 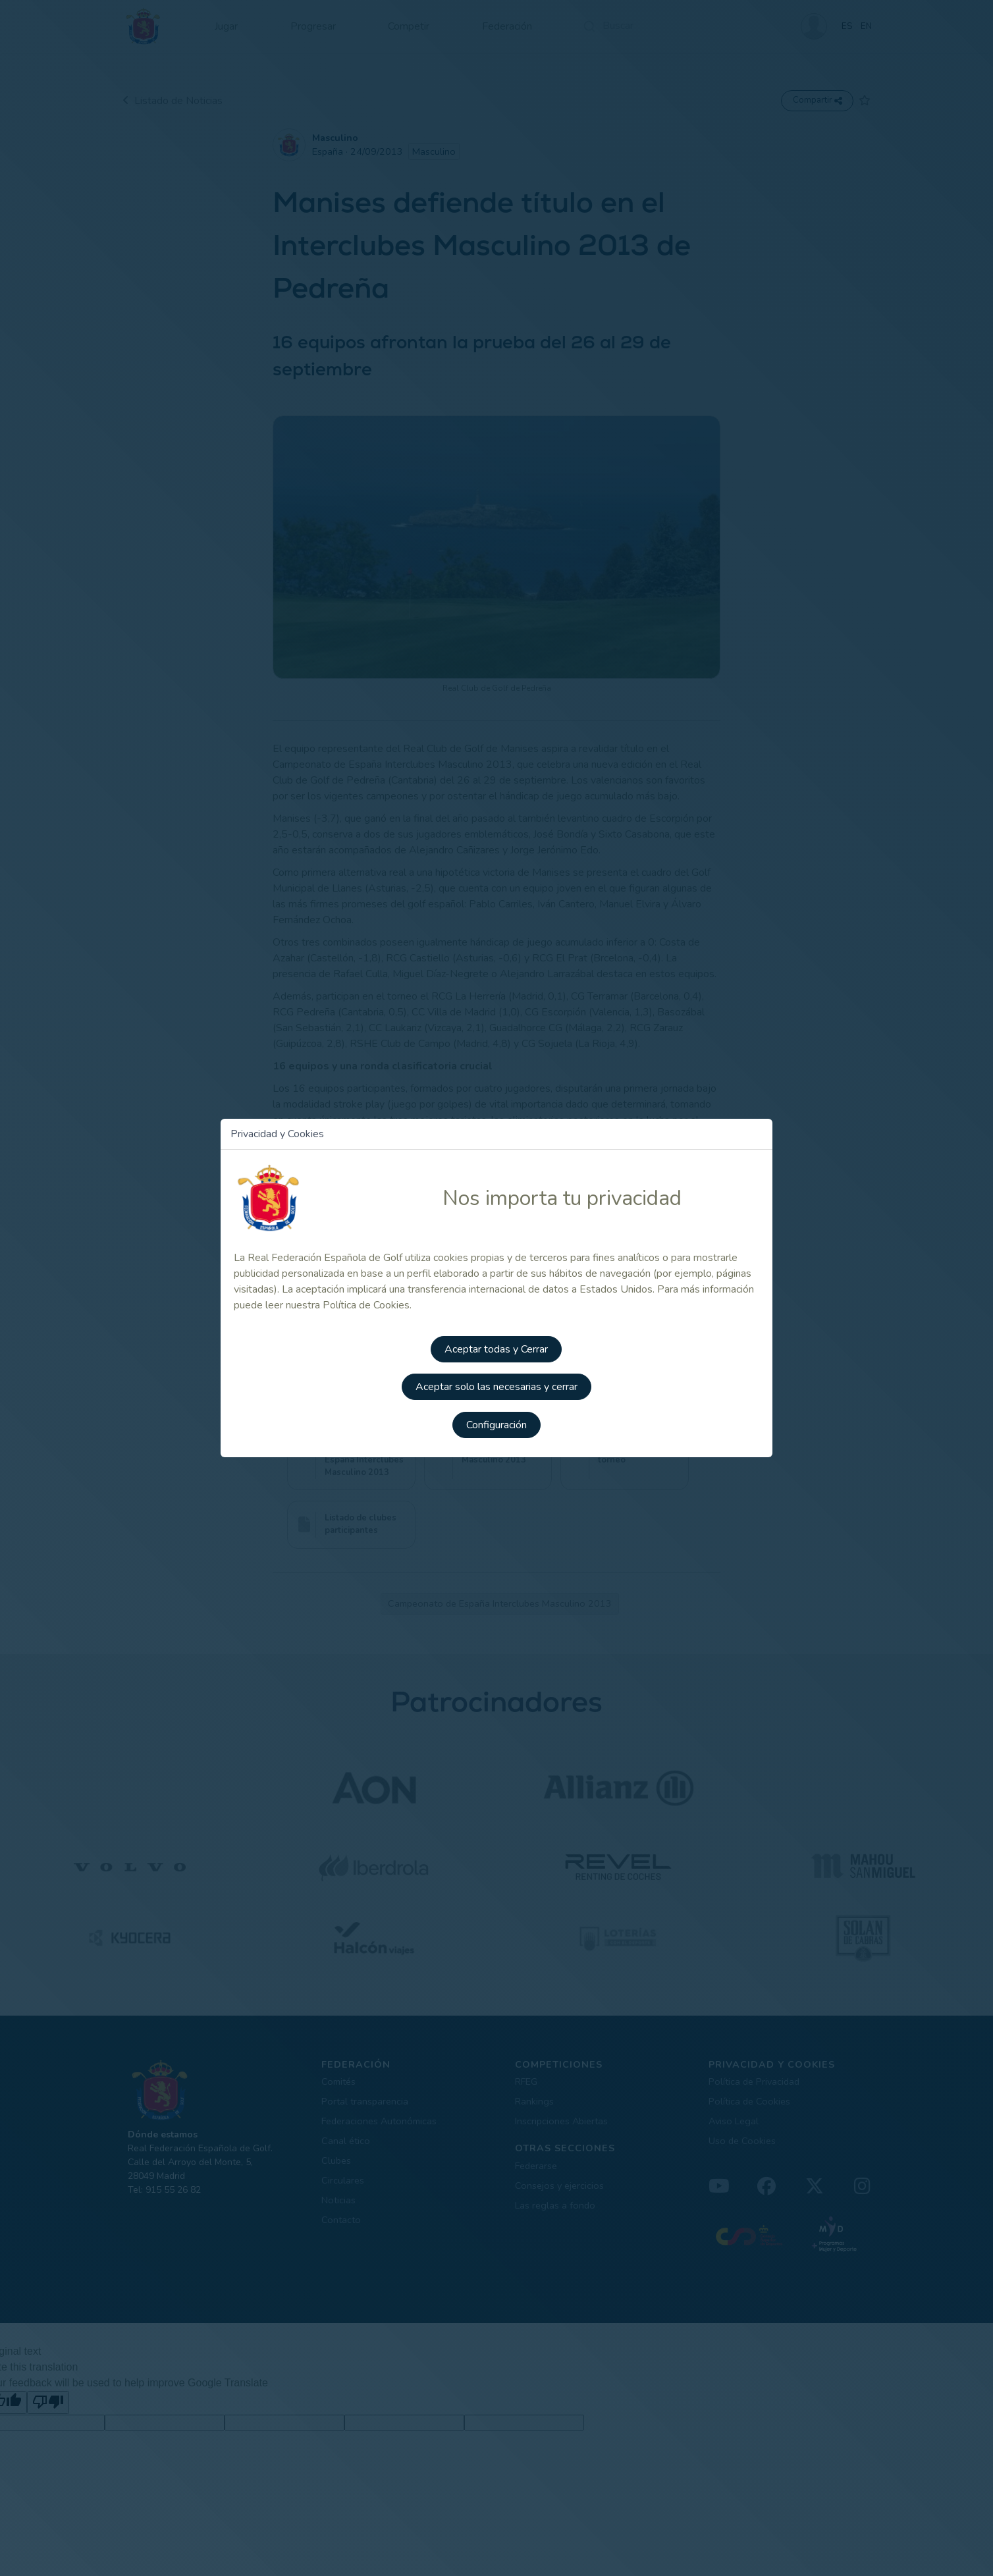 I want to click on Configuración, so click(x=496, y=1421).